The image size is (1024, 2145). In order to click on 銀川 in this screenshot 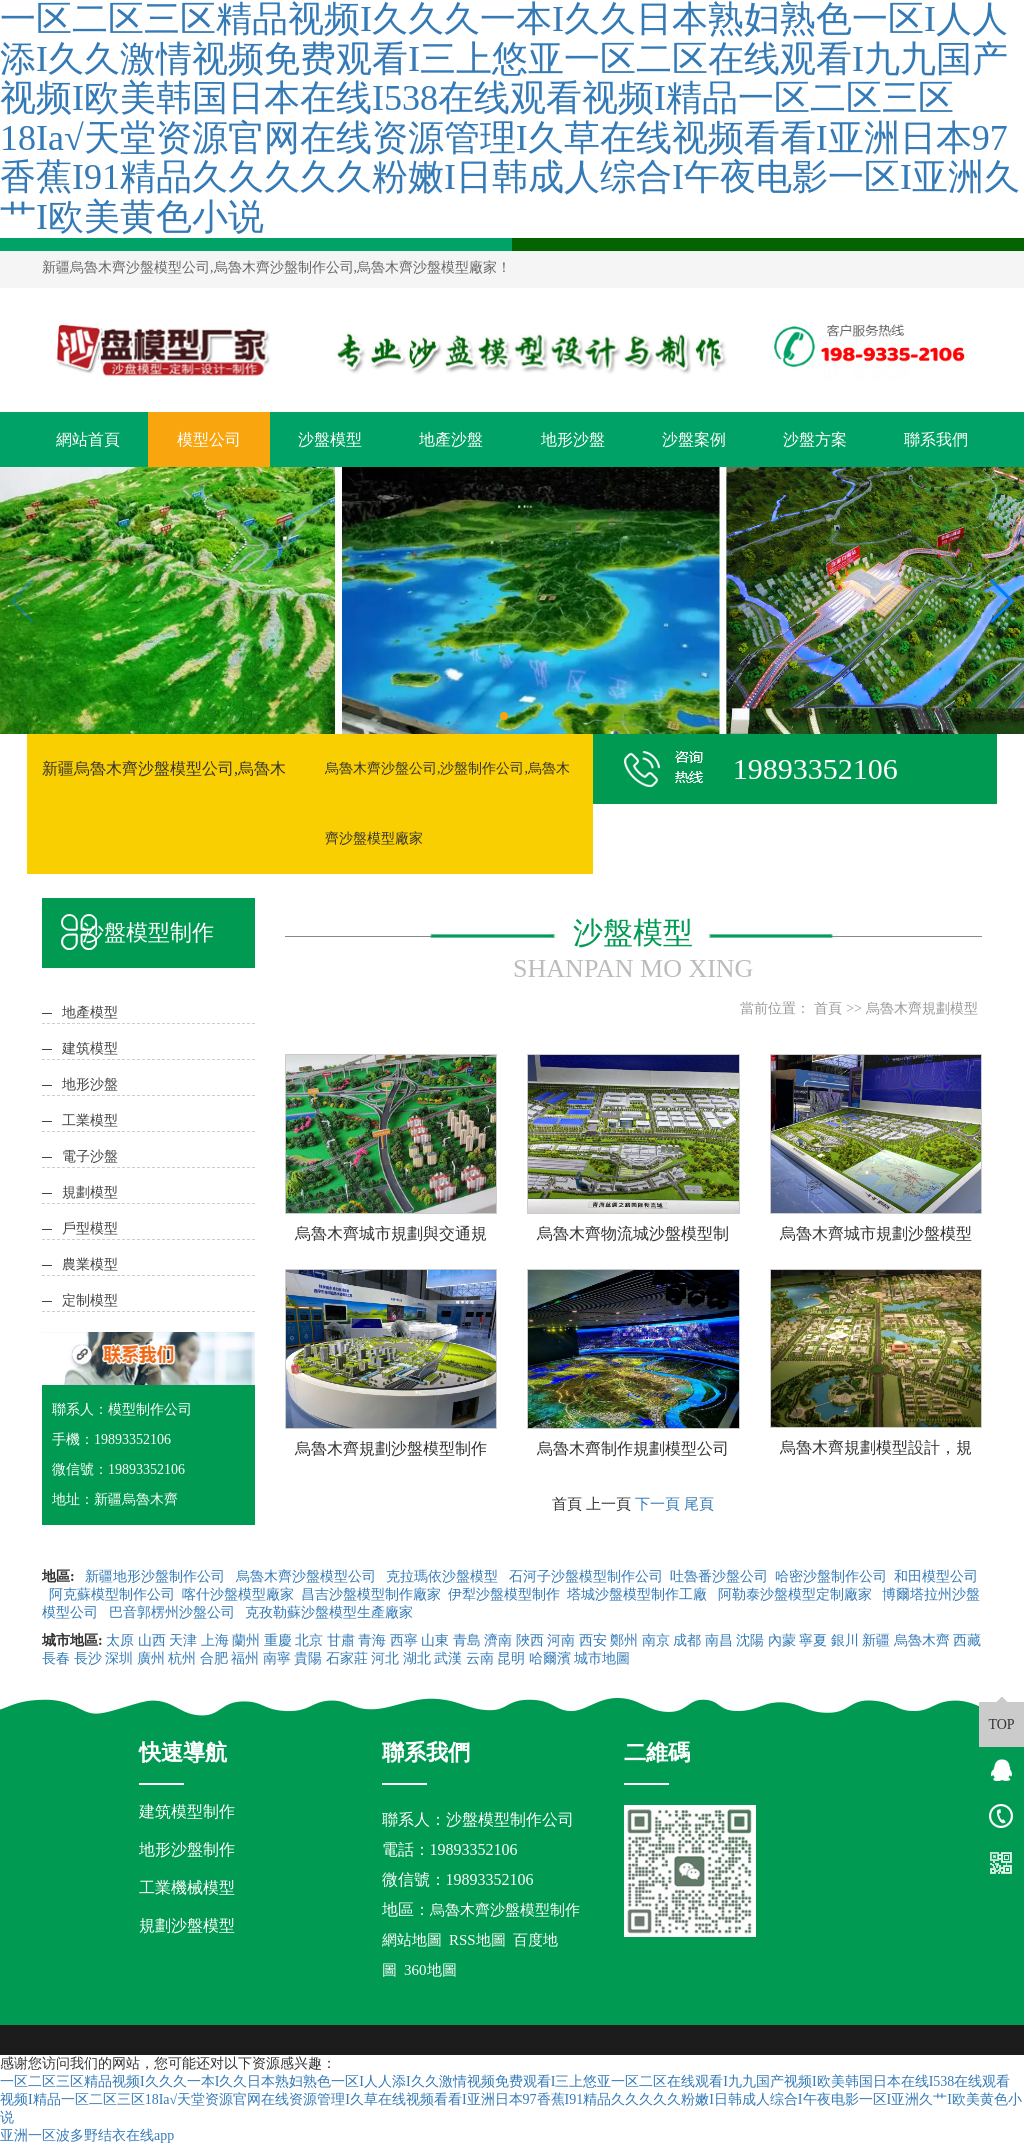, I will do `click(845, 1640)`.